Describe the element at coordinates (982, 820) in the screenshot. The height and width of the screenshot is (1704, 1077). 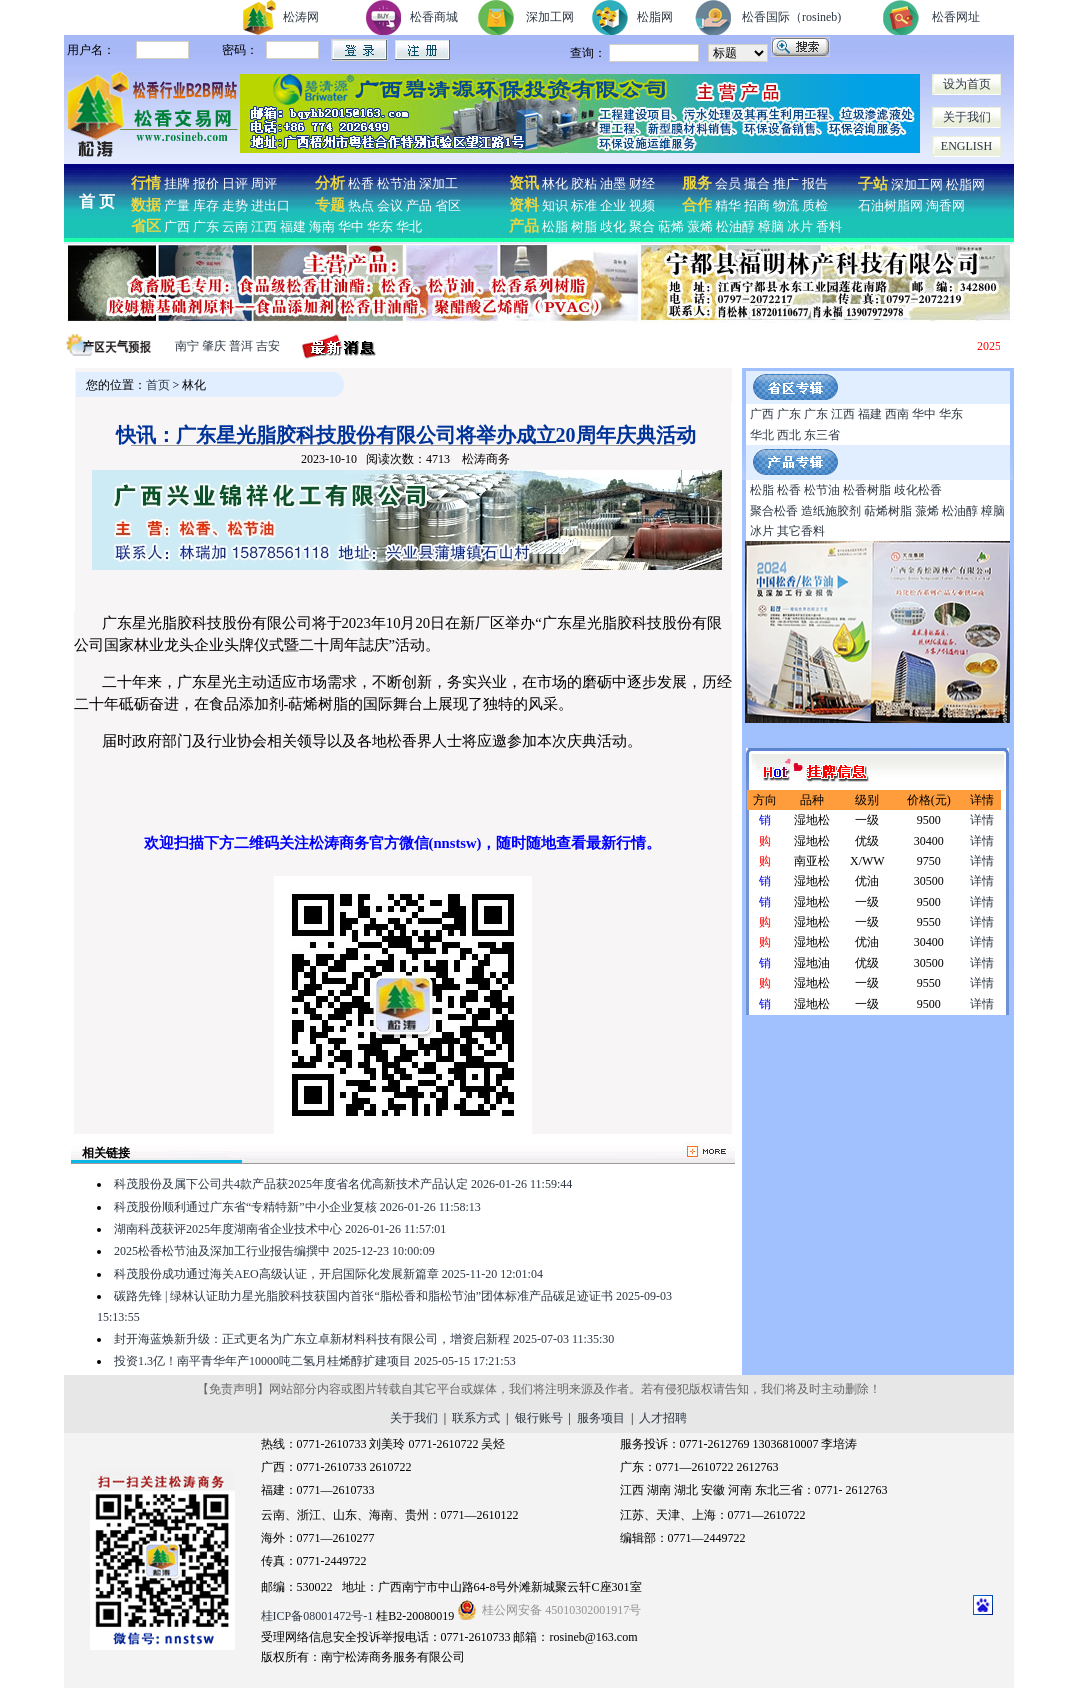
I see `详情` at that location.